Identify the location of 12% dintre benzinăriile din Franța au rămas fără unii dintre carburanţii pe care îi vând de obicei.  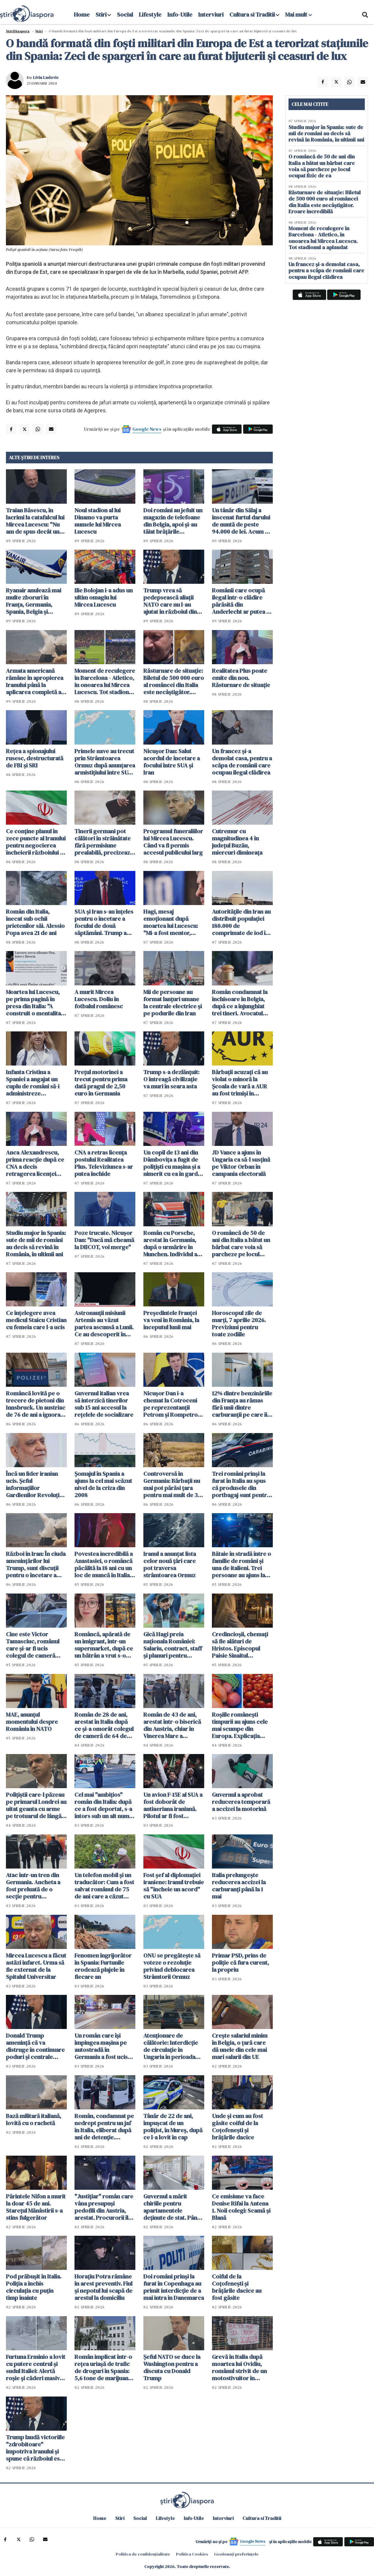
(242, 1404).